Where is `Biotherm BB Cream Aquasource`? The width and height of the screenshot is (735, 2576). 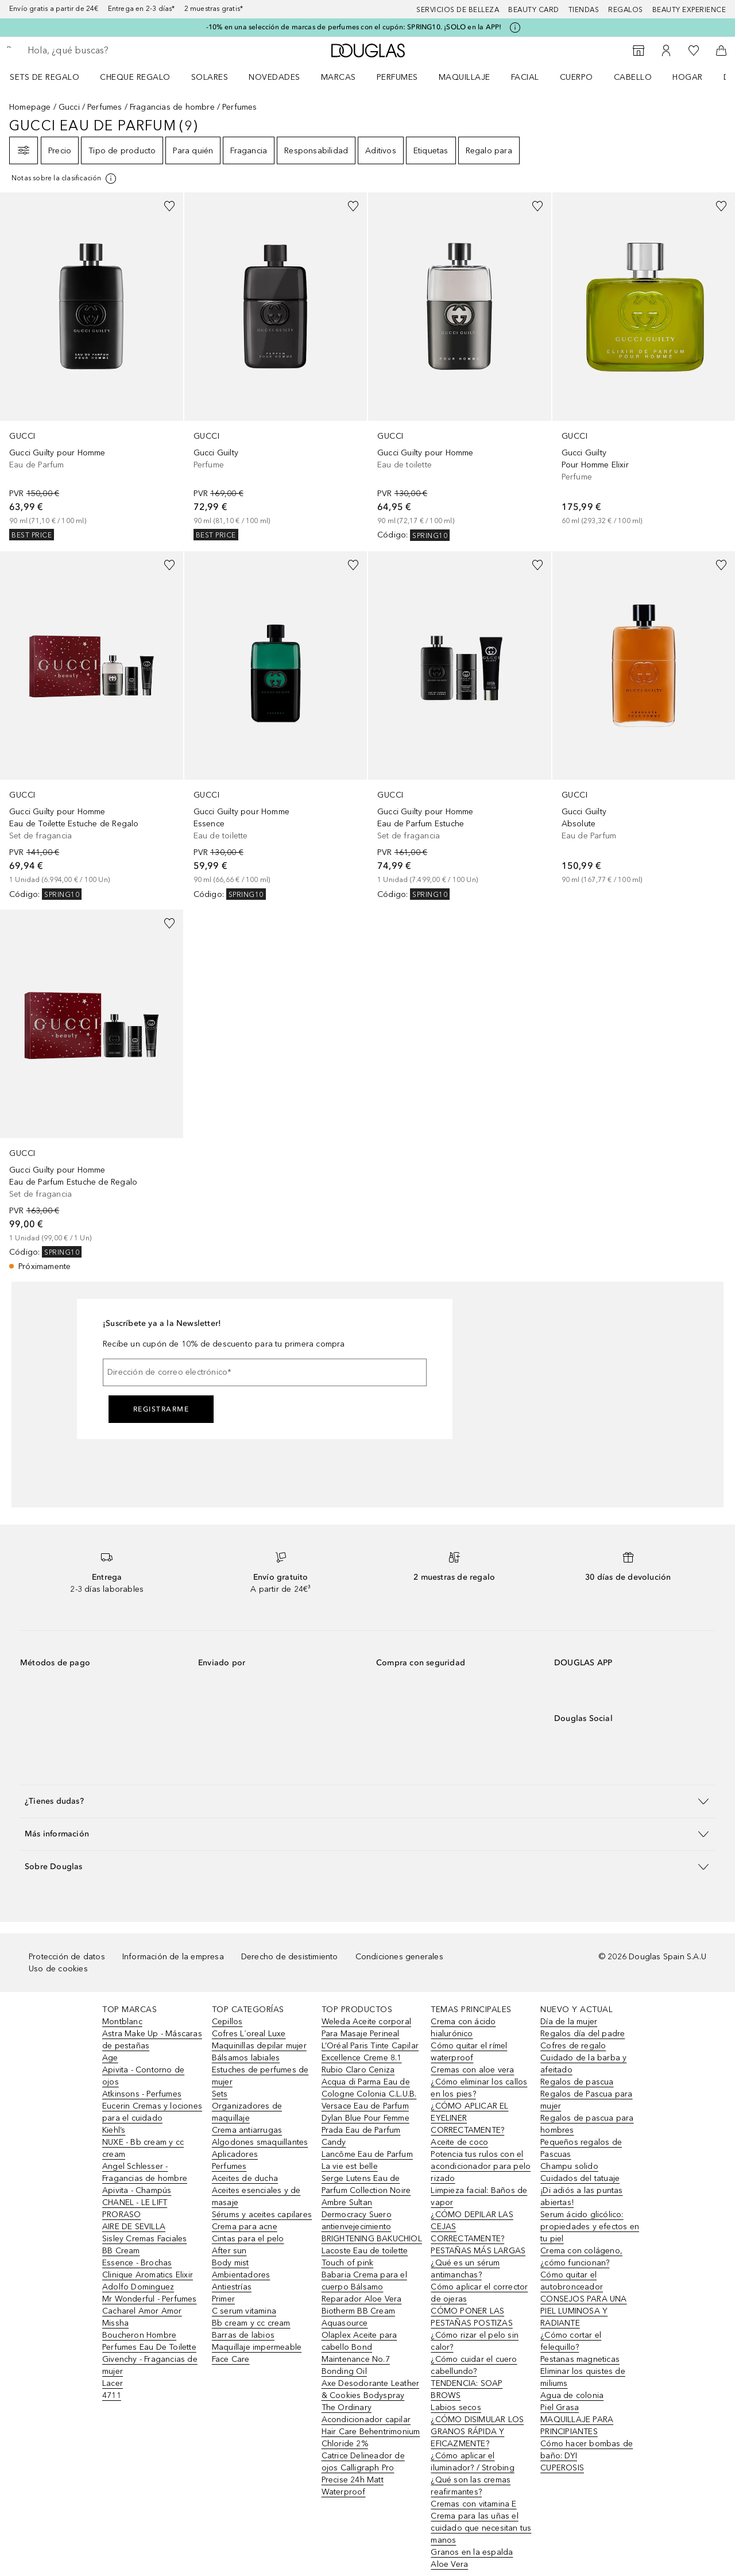
Biotherm BB Cream Aquasource is located at coordinates (358, 2317).